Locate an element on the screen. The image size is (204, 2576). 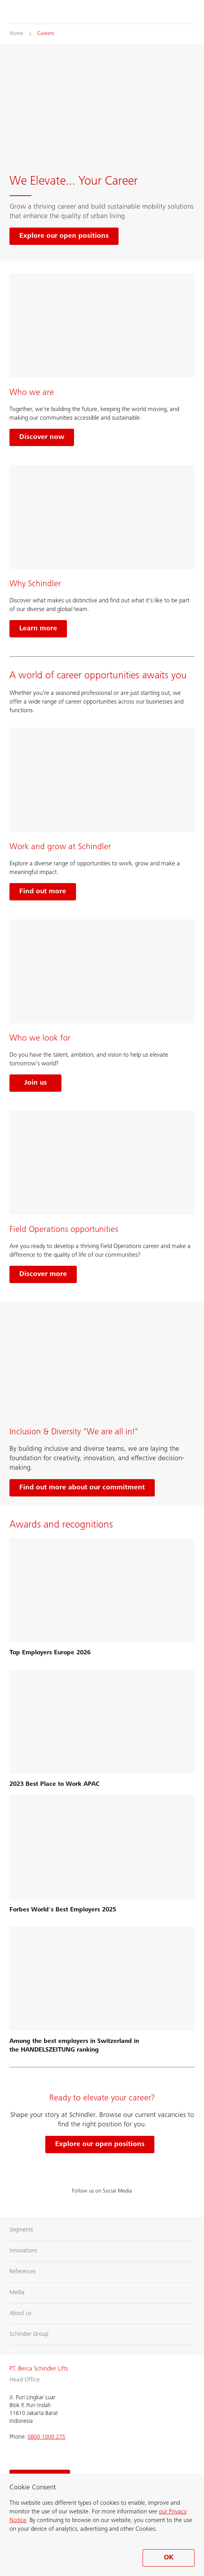
Join us [Join us and find out who we look for] is located at coordinates (35, 1083).